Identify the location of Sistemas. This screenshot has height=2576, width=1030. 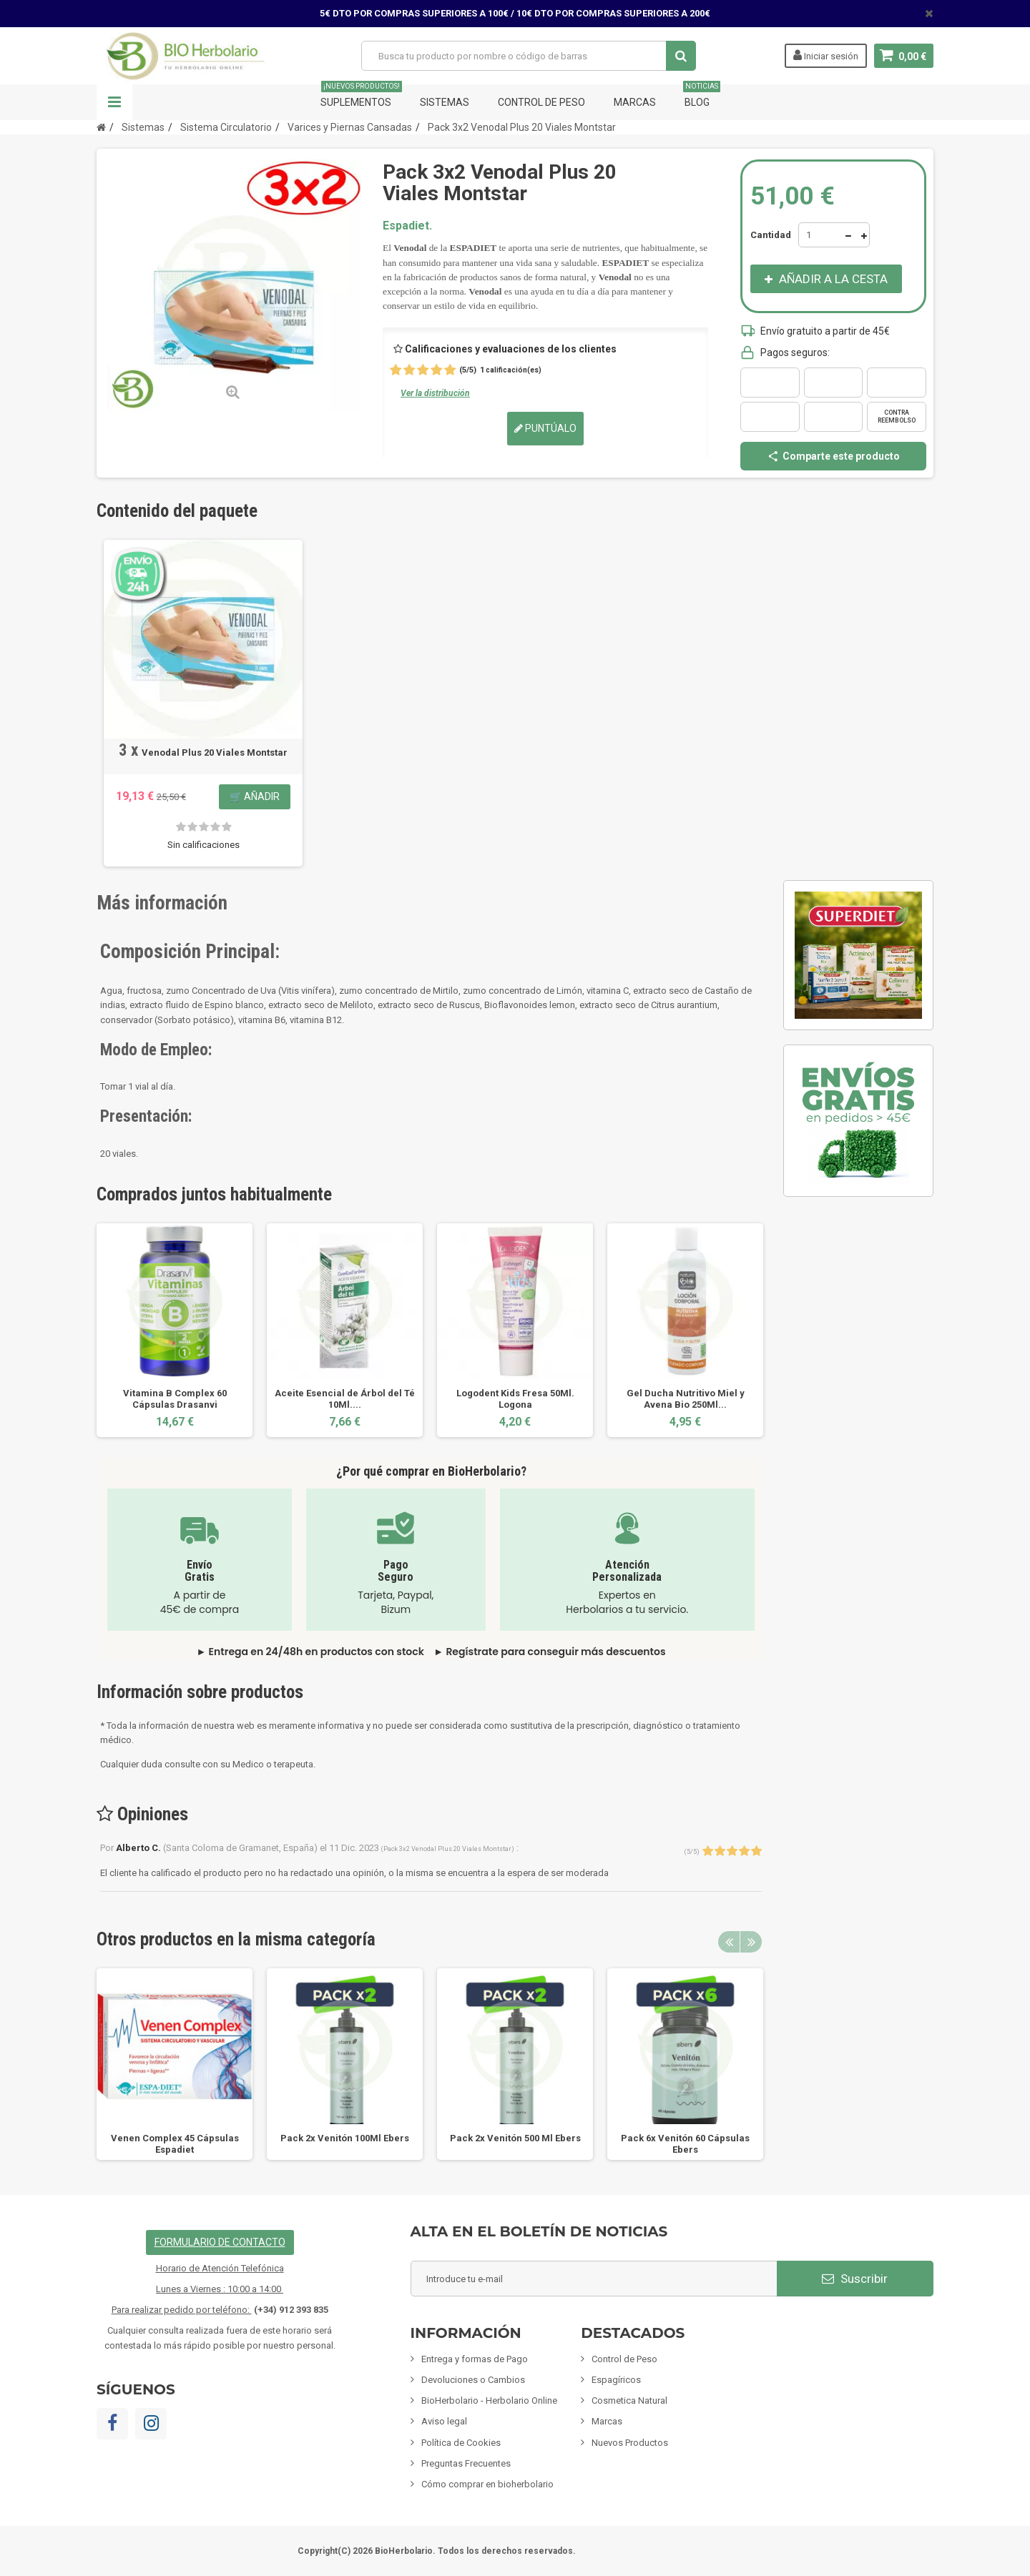
(444, 102).